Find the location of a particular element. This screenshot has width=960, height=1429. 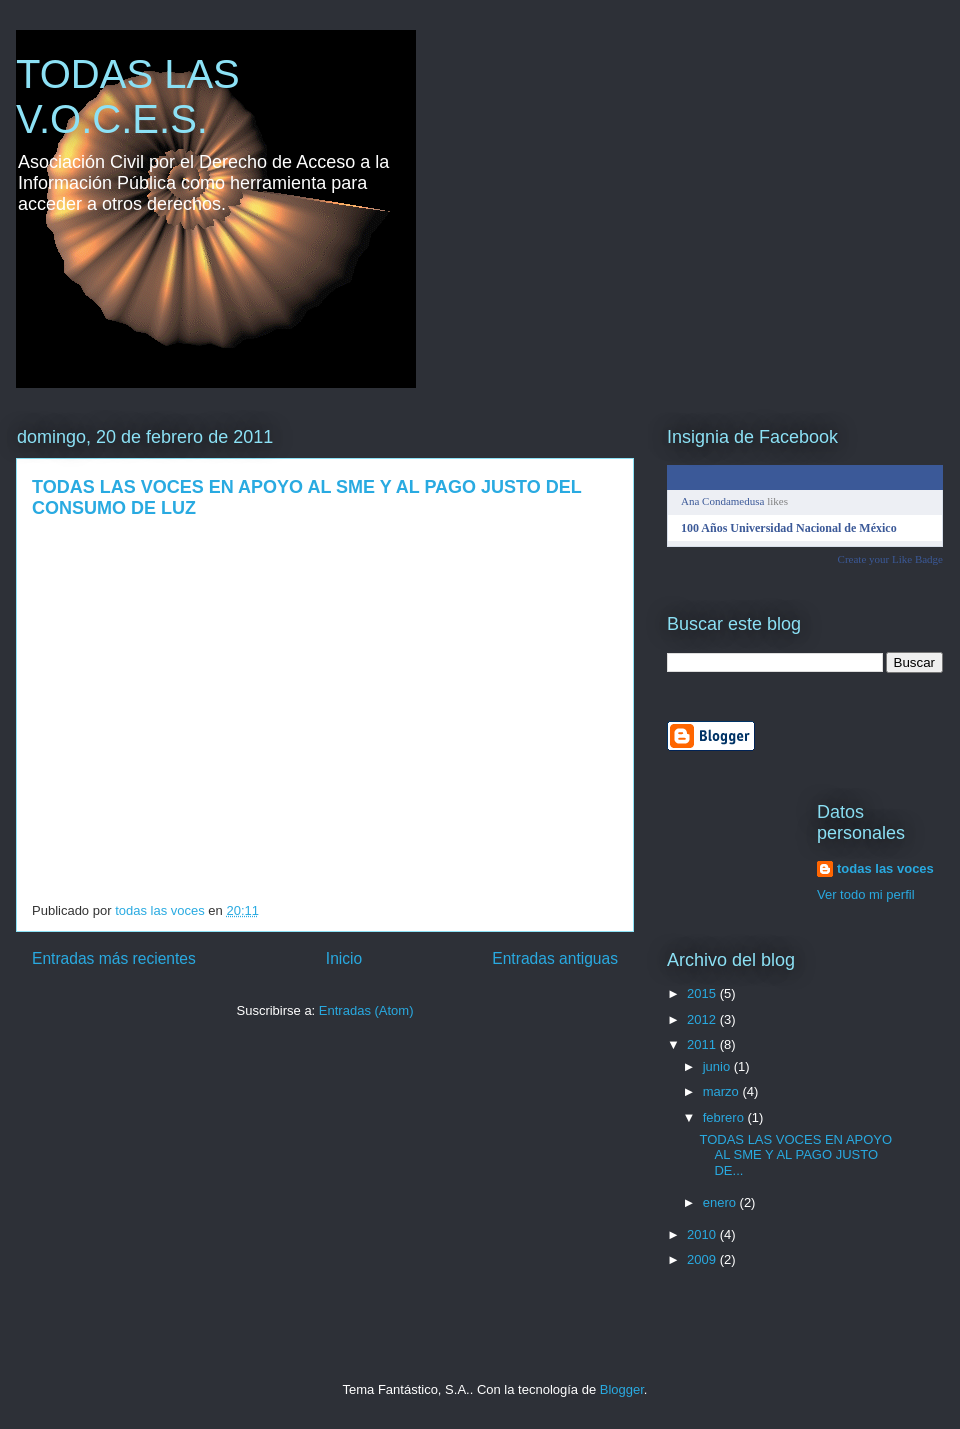

2015 is located at coordinates (703, 993).